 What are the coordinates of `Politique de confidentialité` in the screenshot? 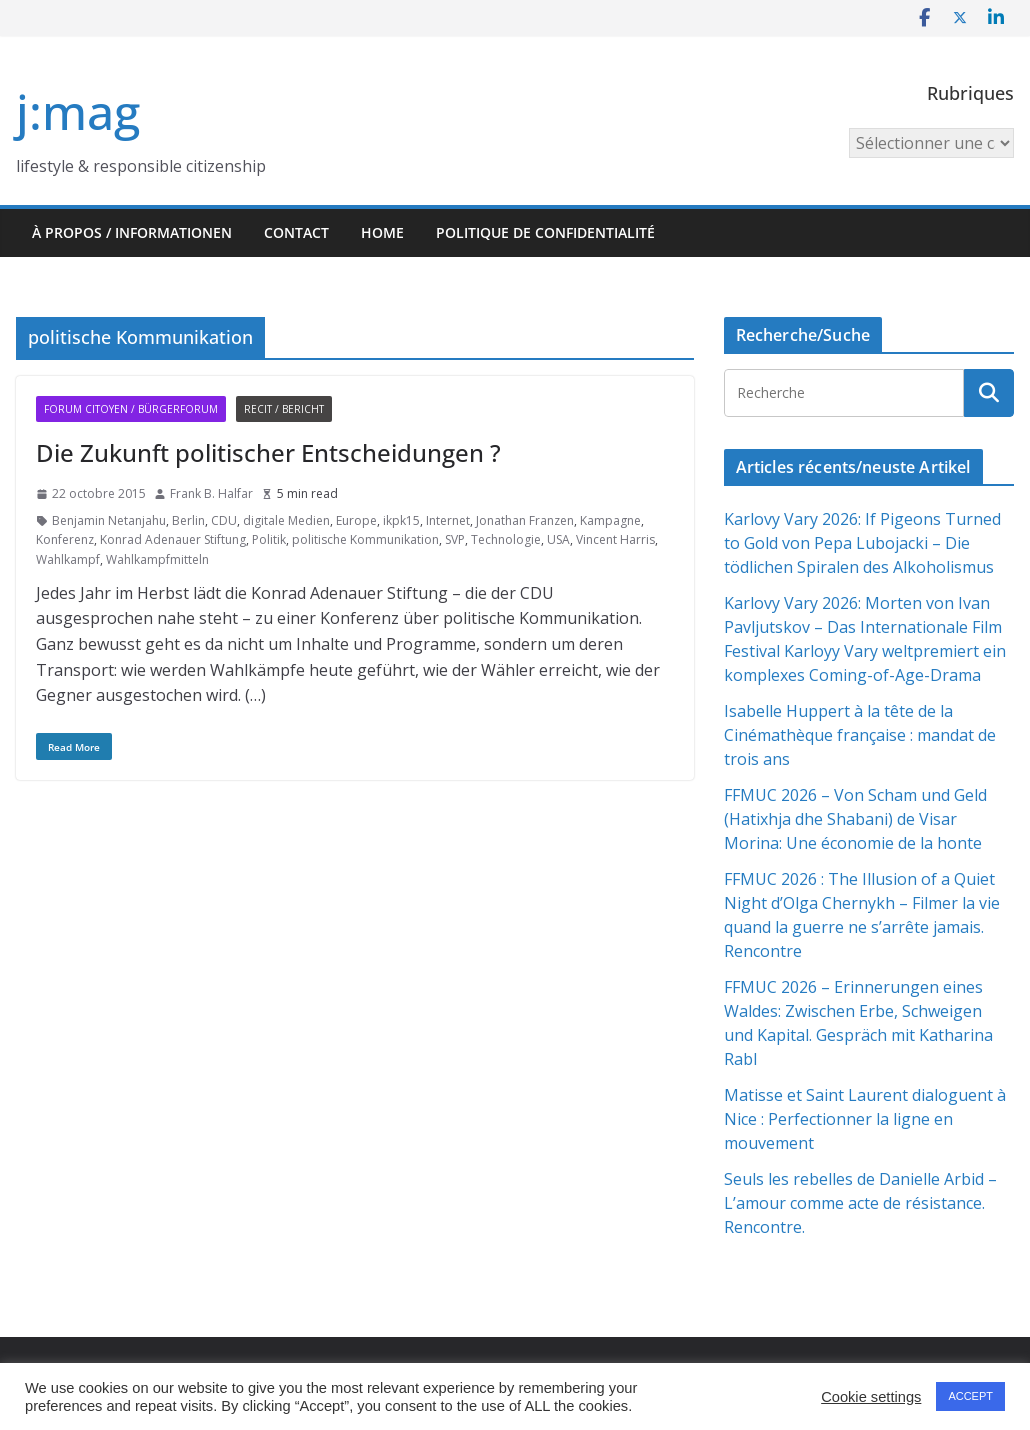 It's located at (545, 232).